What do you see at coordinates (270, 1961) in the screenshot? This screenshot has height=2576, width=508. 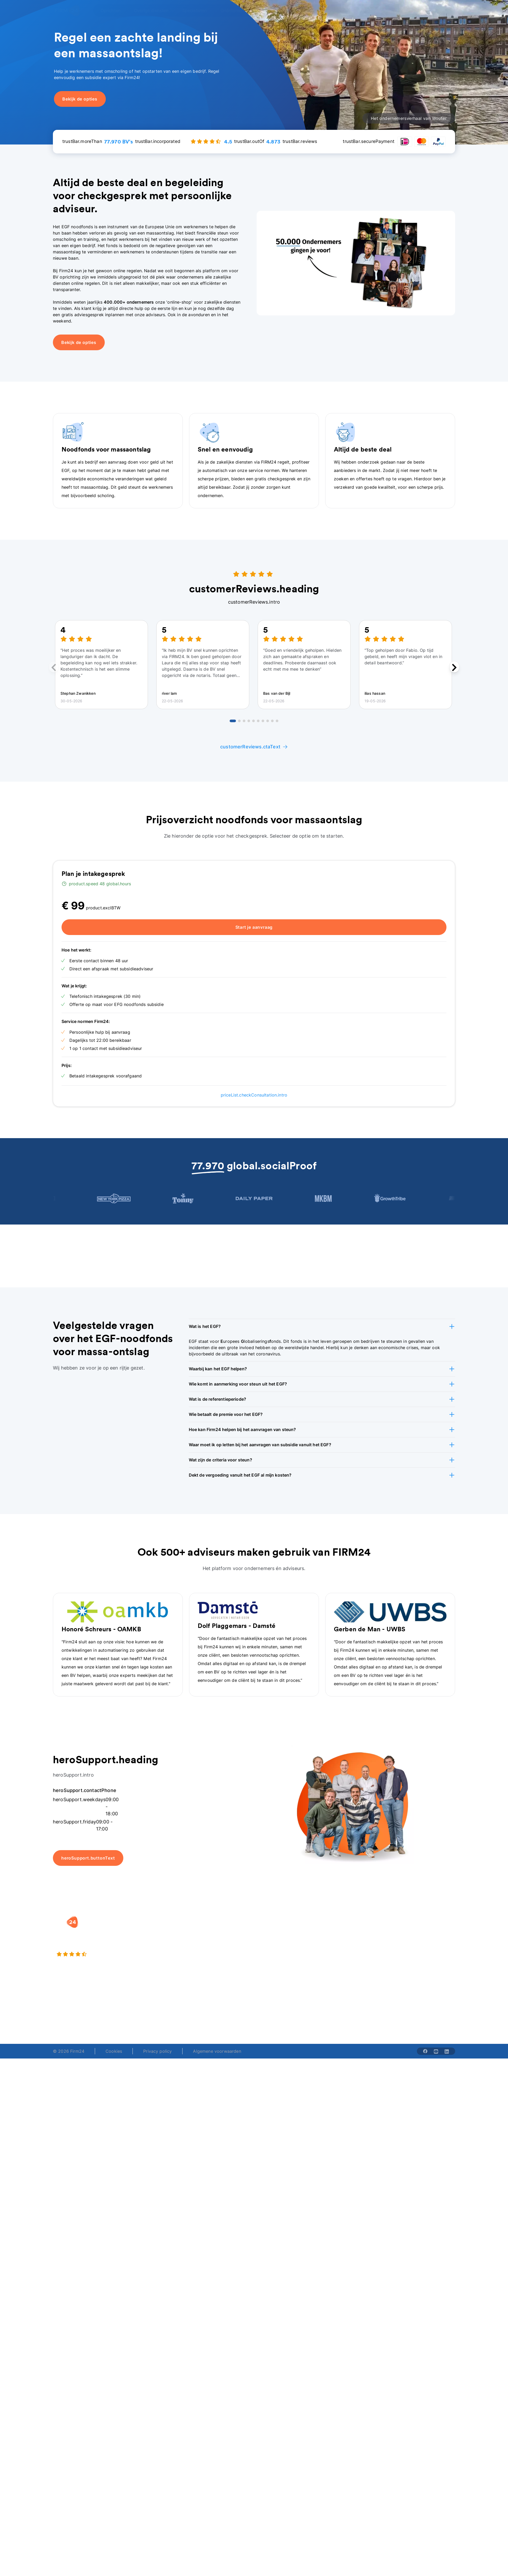 I see `BV rapport` at bounding box center [270, 1961].